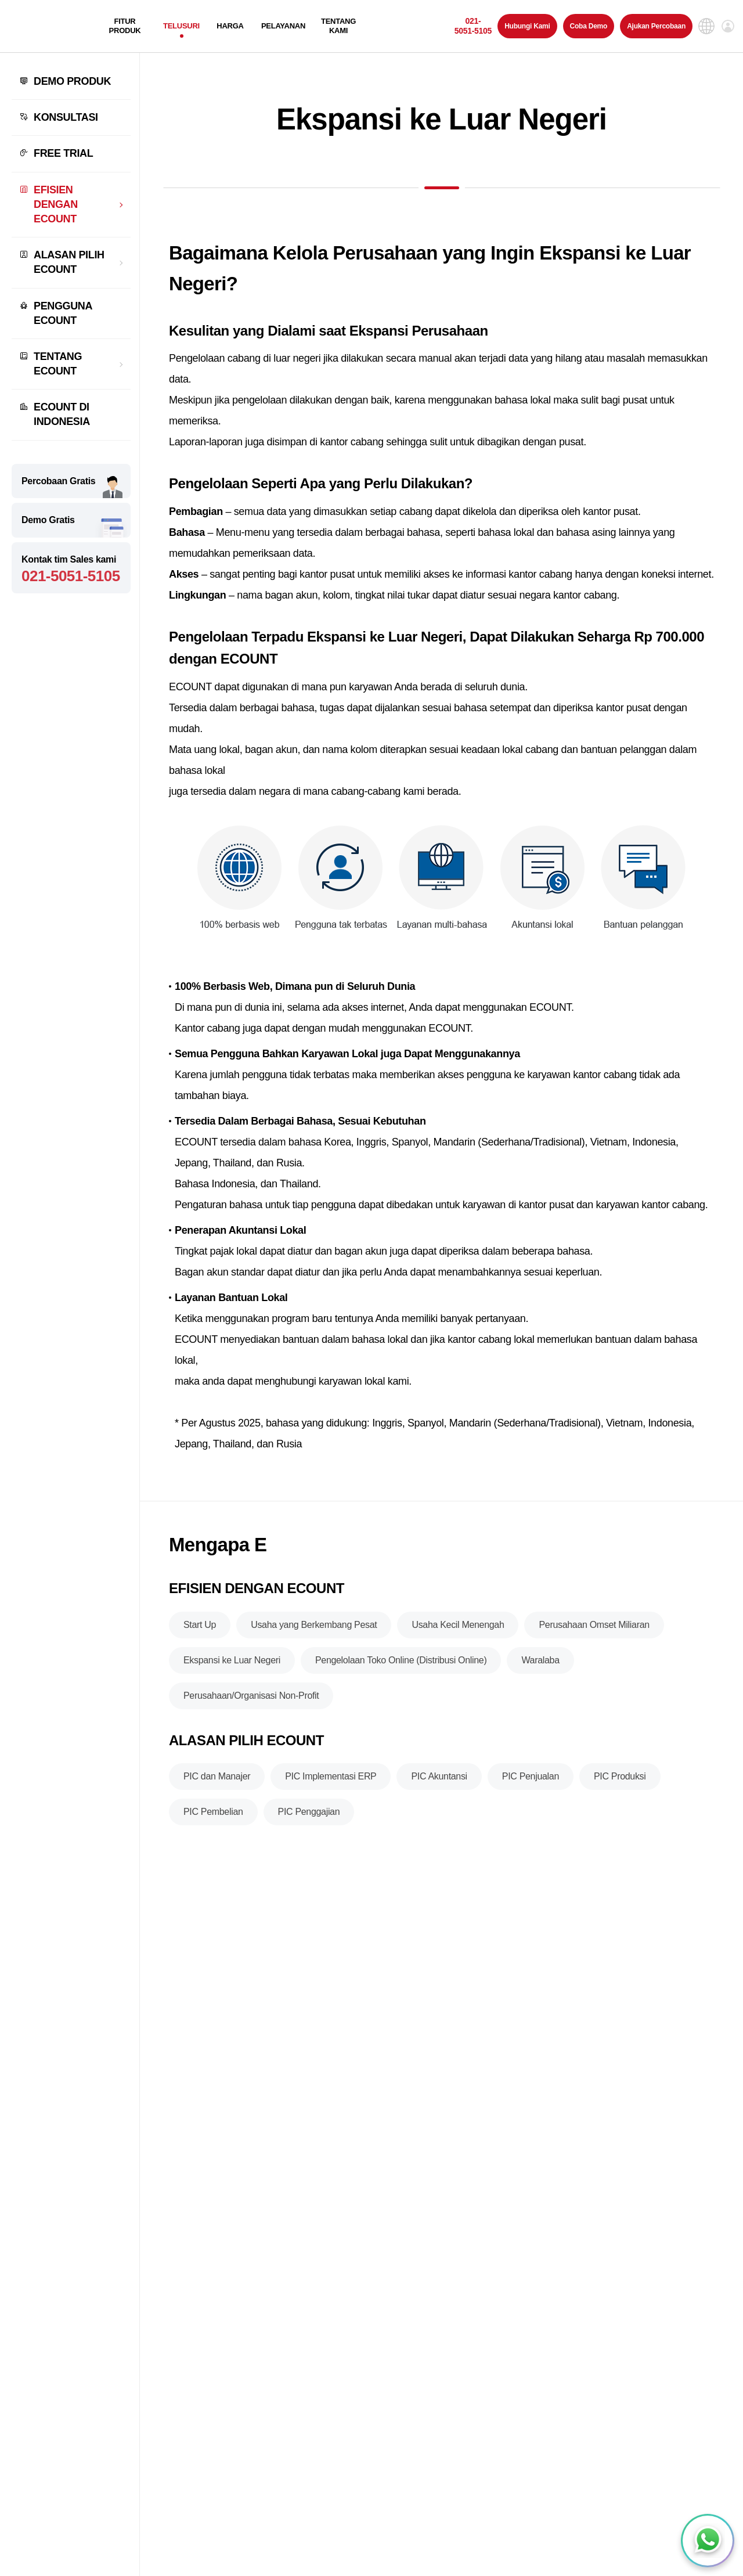  What do you see at coordinates (309, 1818) in the screenshot?
I see `PIC Penggajian` at bounding box center [309, 1818].